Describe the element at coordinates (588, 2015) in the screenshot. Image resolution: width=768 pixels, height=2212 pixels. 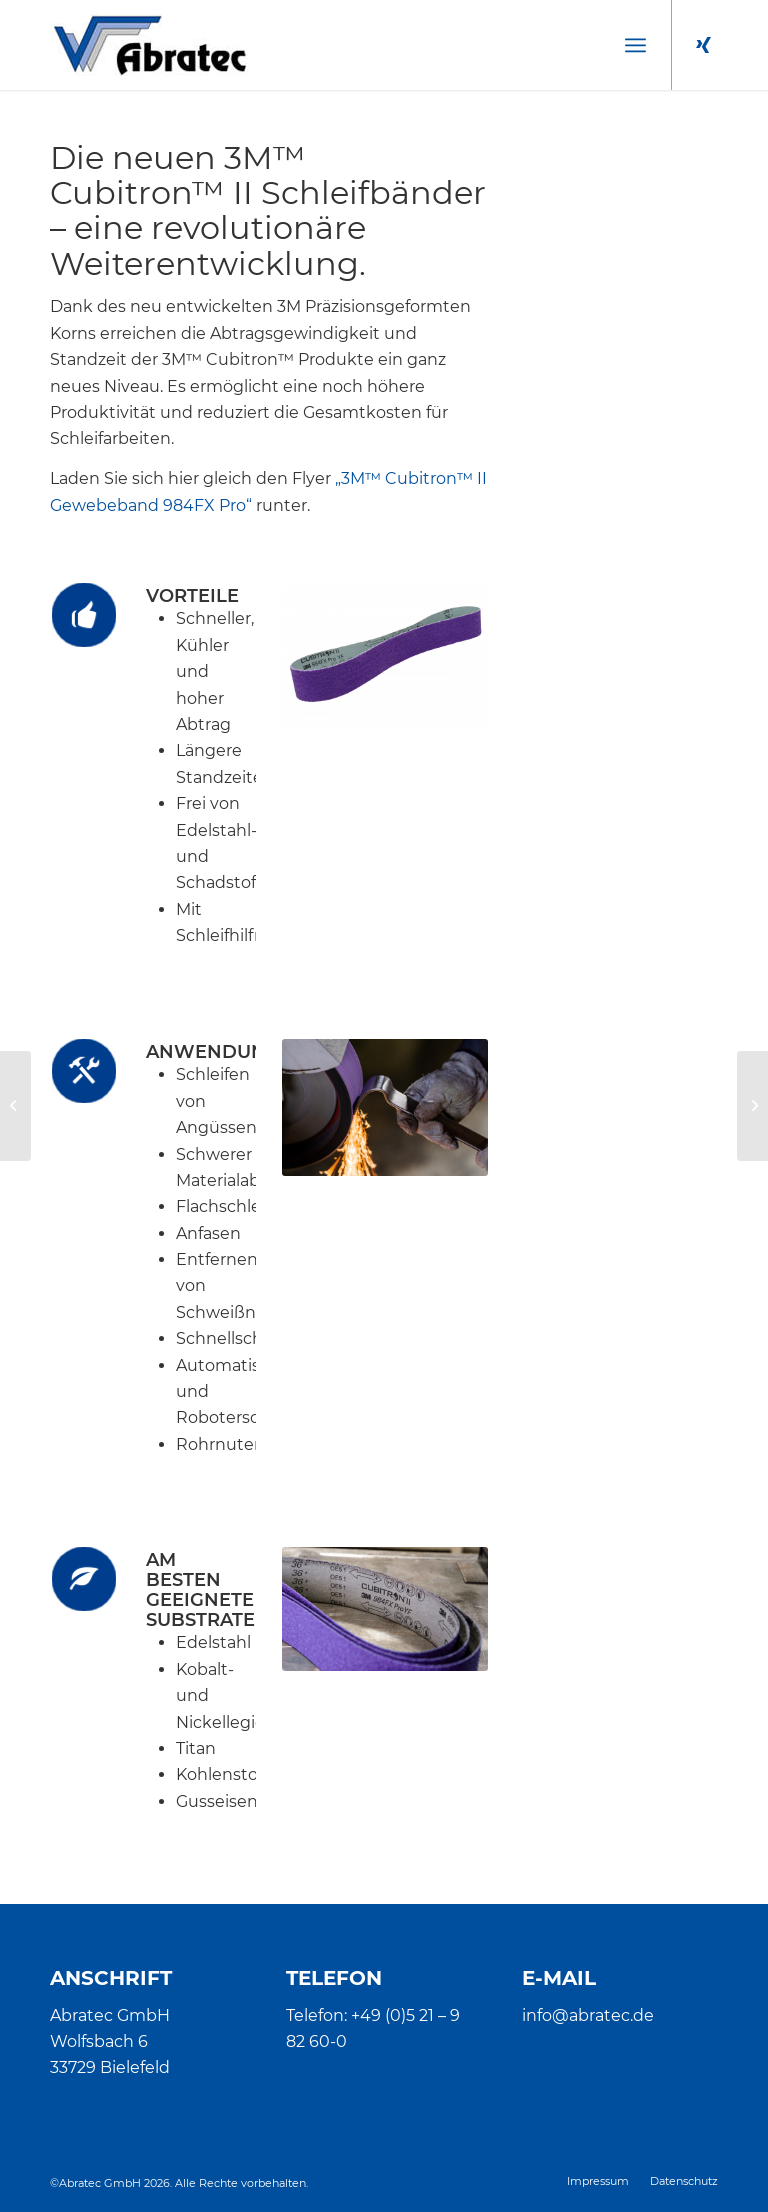
I see `info@abratec.de` at that location.